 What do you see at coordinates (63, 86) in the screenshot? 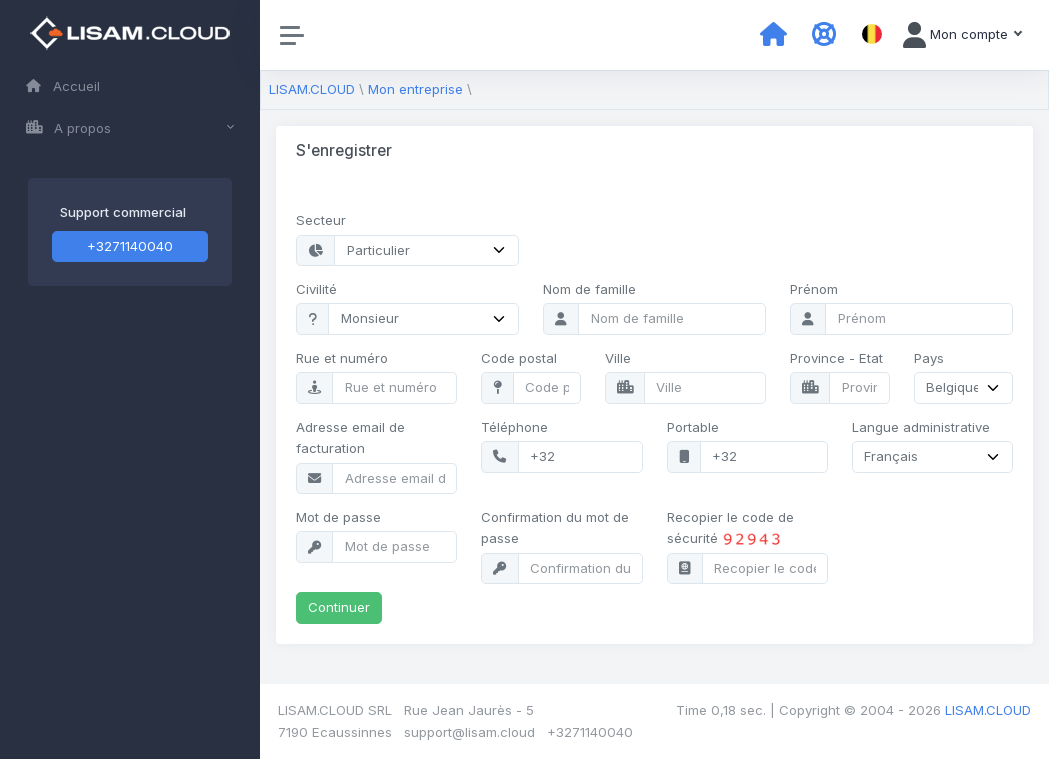
I see `Accueil` at bounding box center [63, 86].